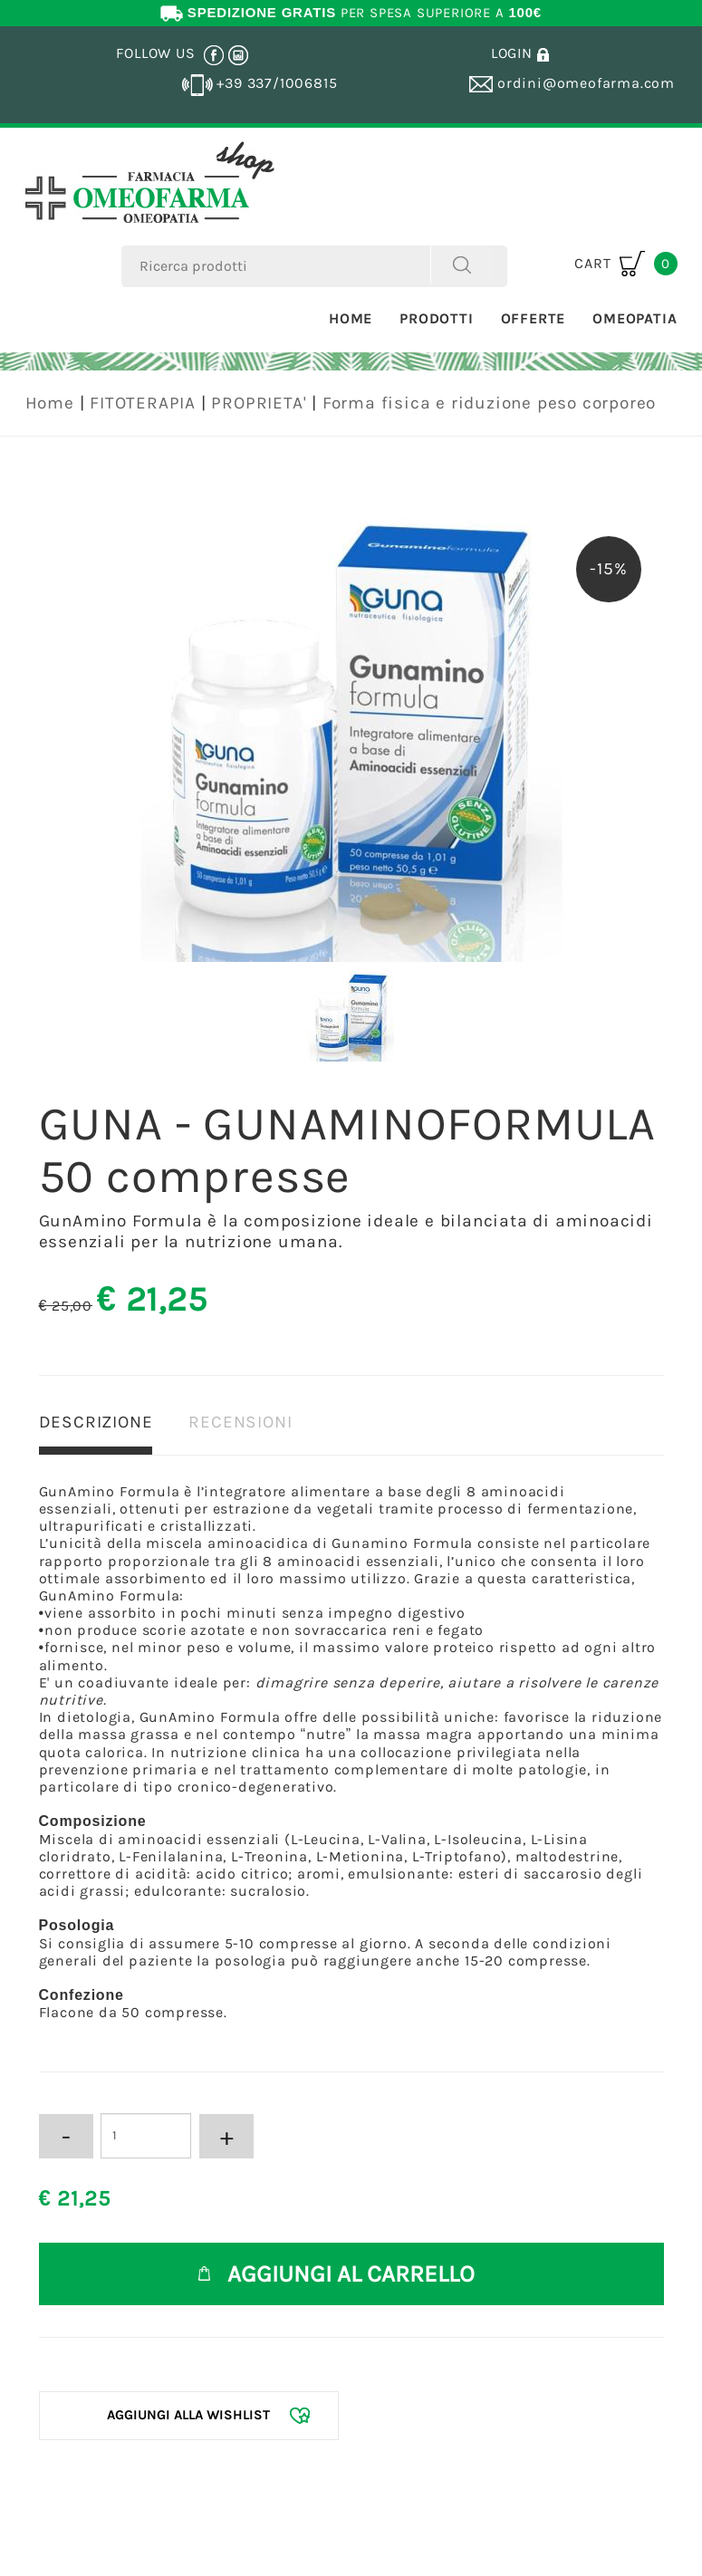 The image size is (702, 2576). Describe the element at coordinates (533, 318) in the screenshot. I see `Offerte` at that location.